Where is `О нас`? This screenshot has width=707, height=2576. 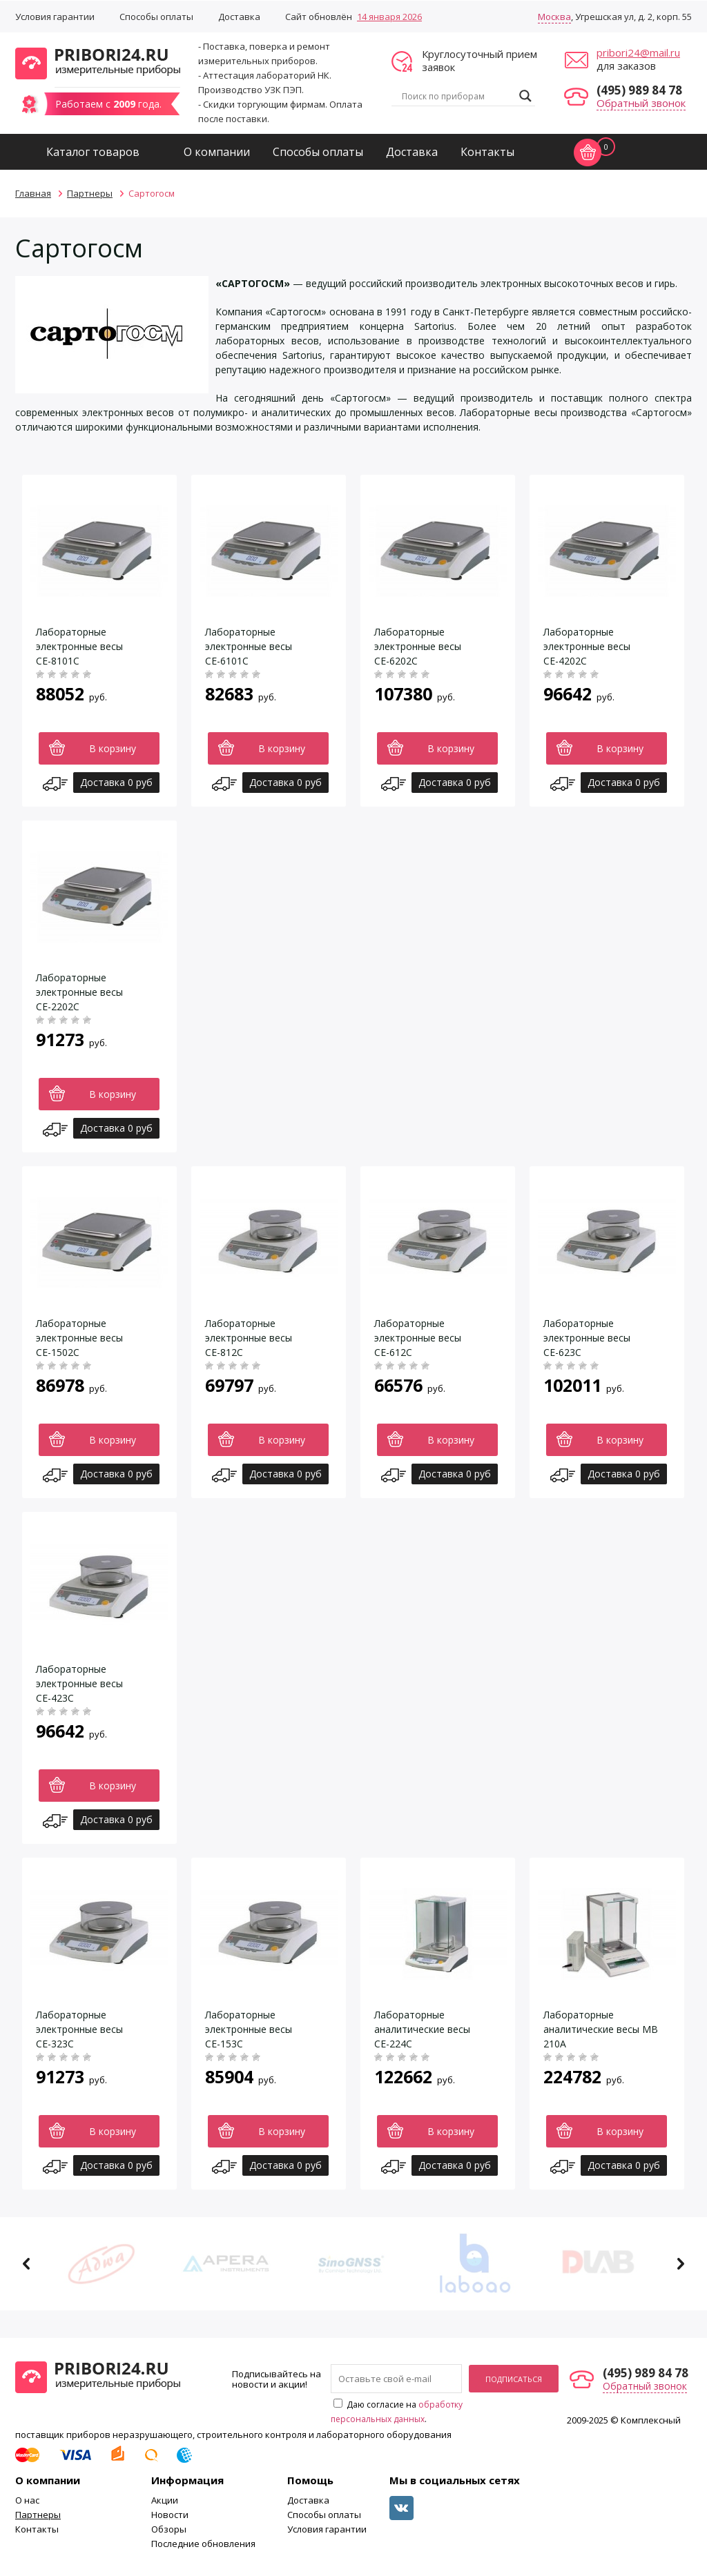
О нас is located at coordinates (27, 2500).